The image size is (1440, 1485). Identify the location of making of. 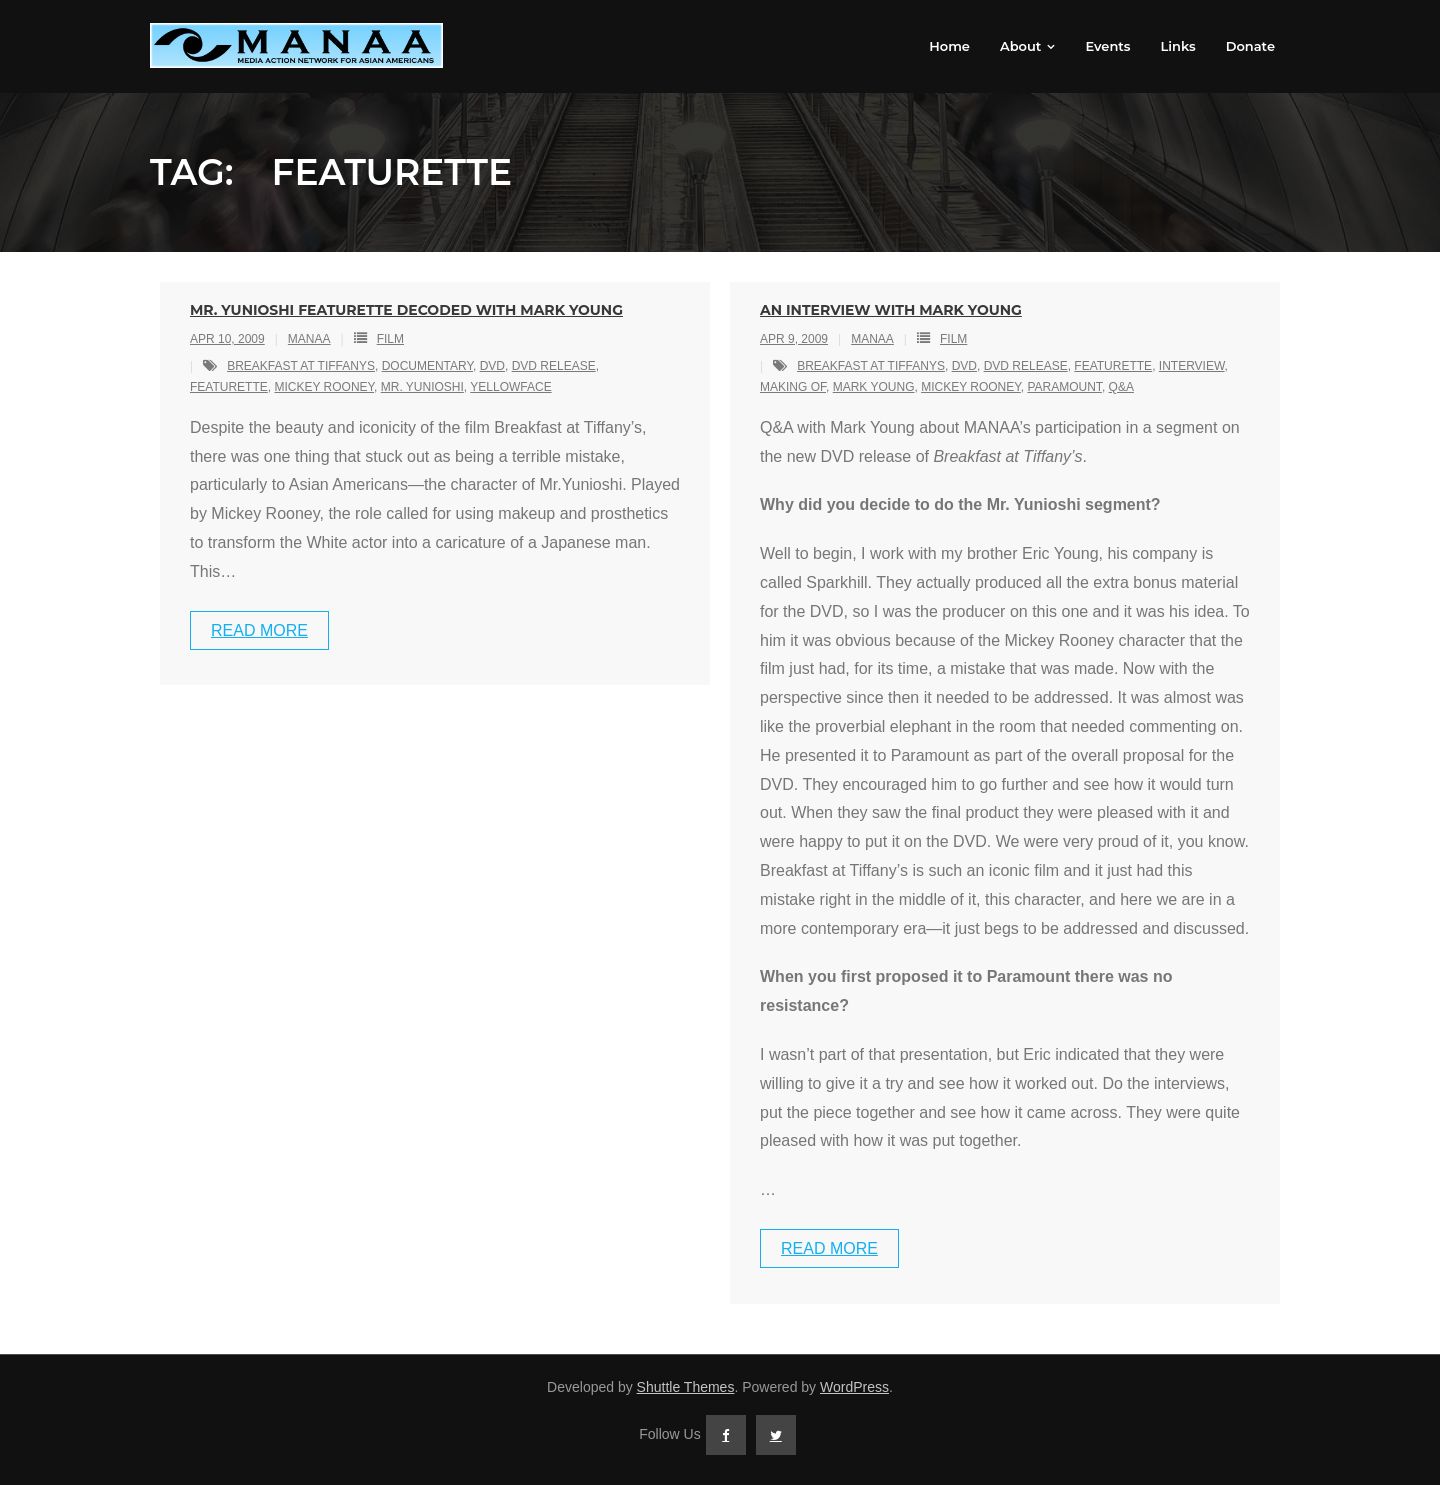
(793, 387).